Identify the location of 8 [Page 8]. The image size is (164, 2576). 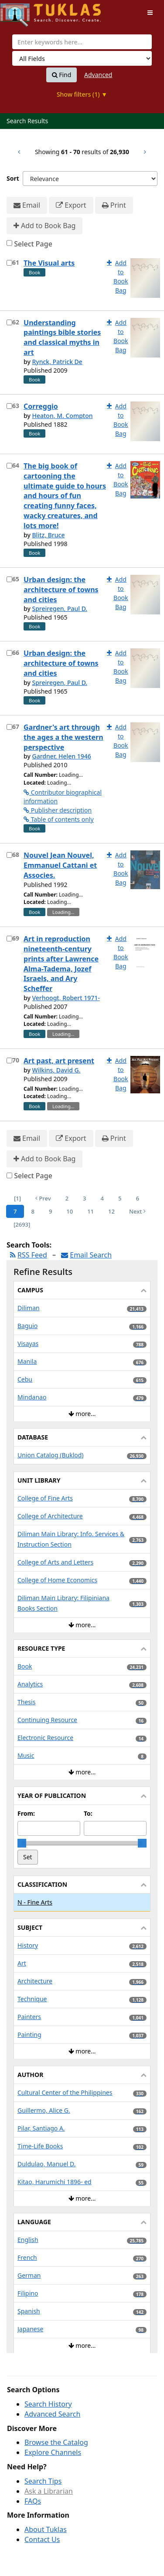
(32, 1211).